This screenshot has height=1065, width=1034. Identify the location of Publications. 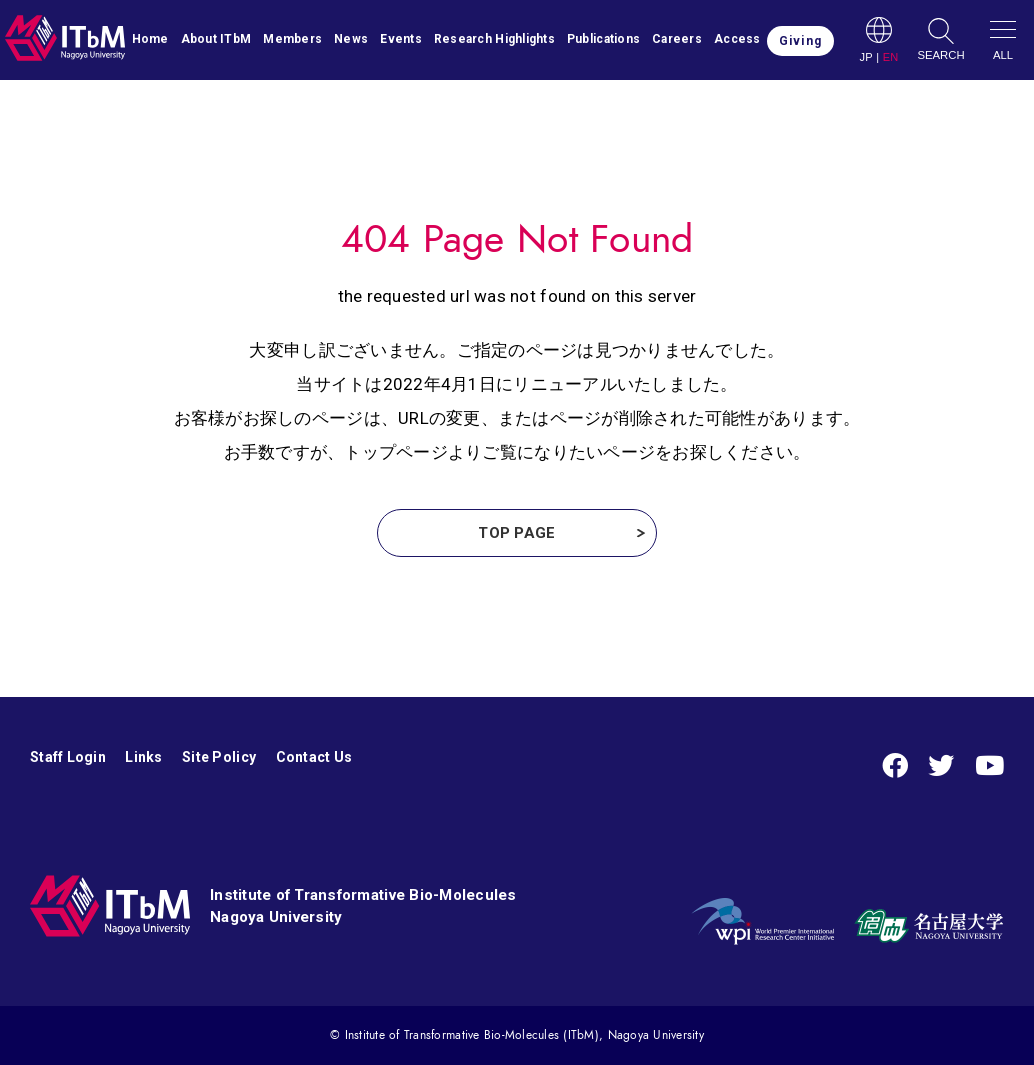
(603, 39).